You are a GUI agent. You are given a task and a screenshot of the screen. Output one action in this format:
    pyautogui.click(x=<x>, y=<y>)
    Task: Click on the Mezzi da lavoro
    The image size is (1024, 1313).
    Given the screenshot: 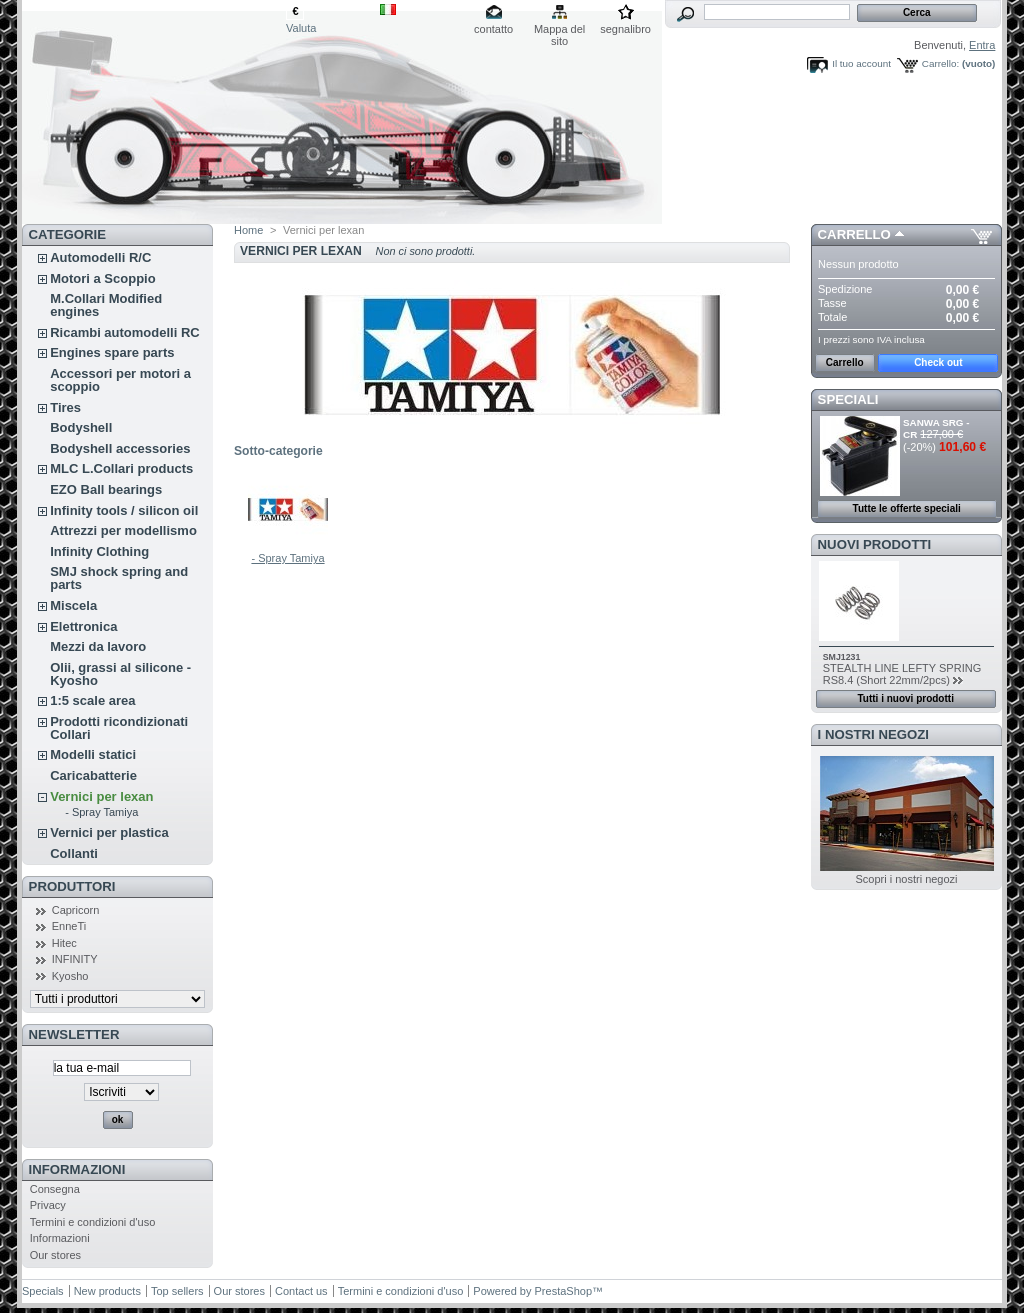 What is the action you would take?
    pyautogui.click(x=98, y=646)
    